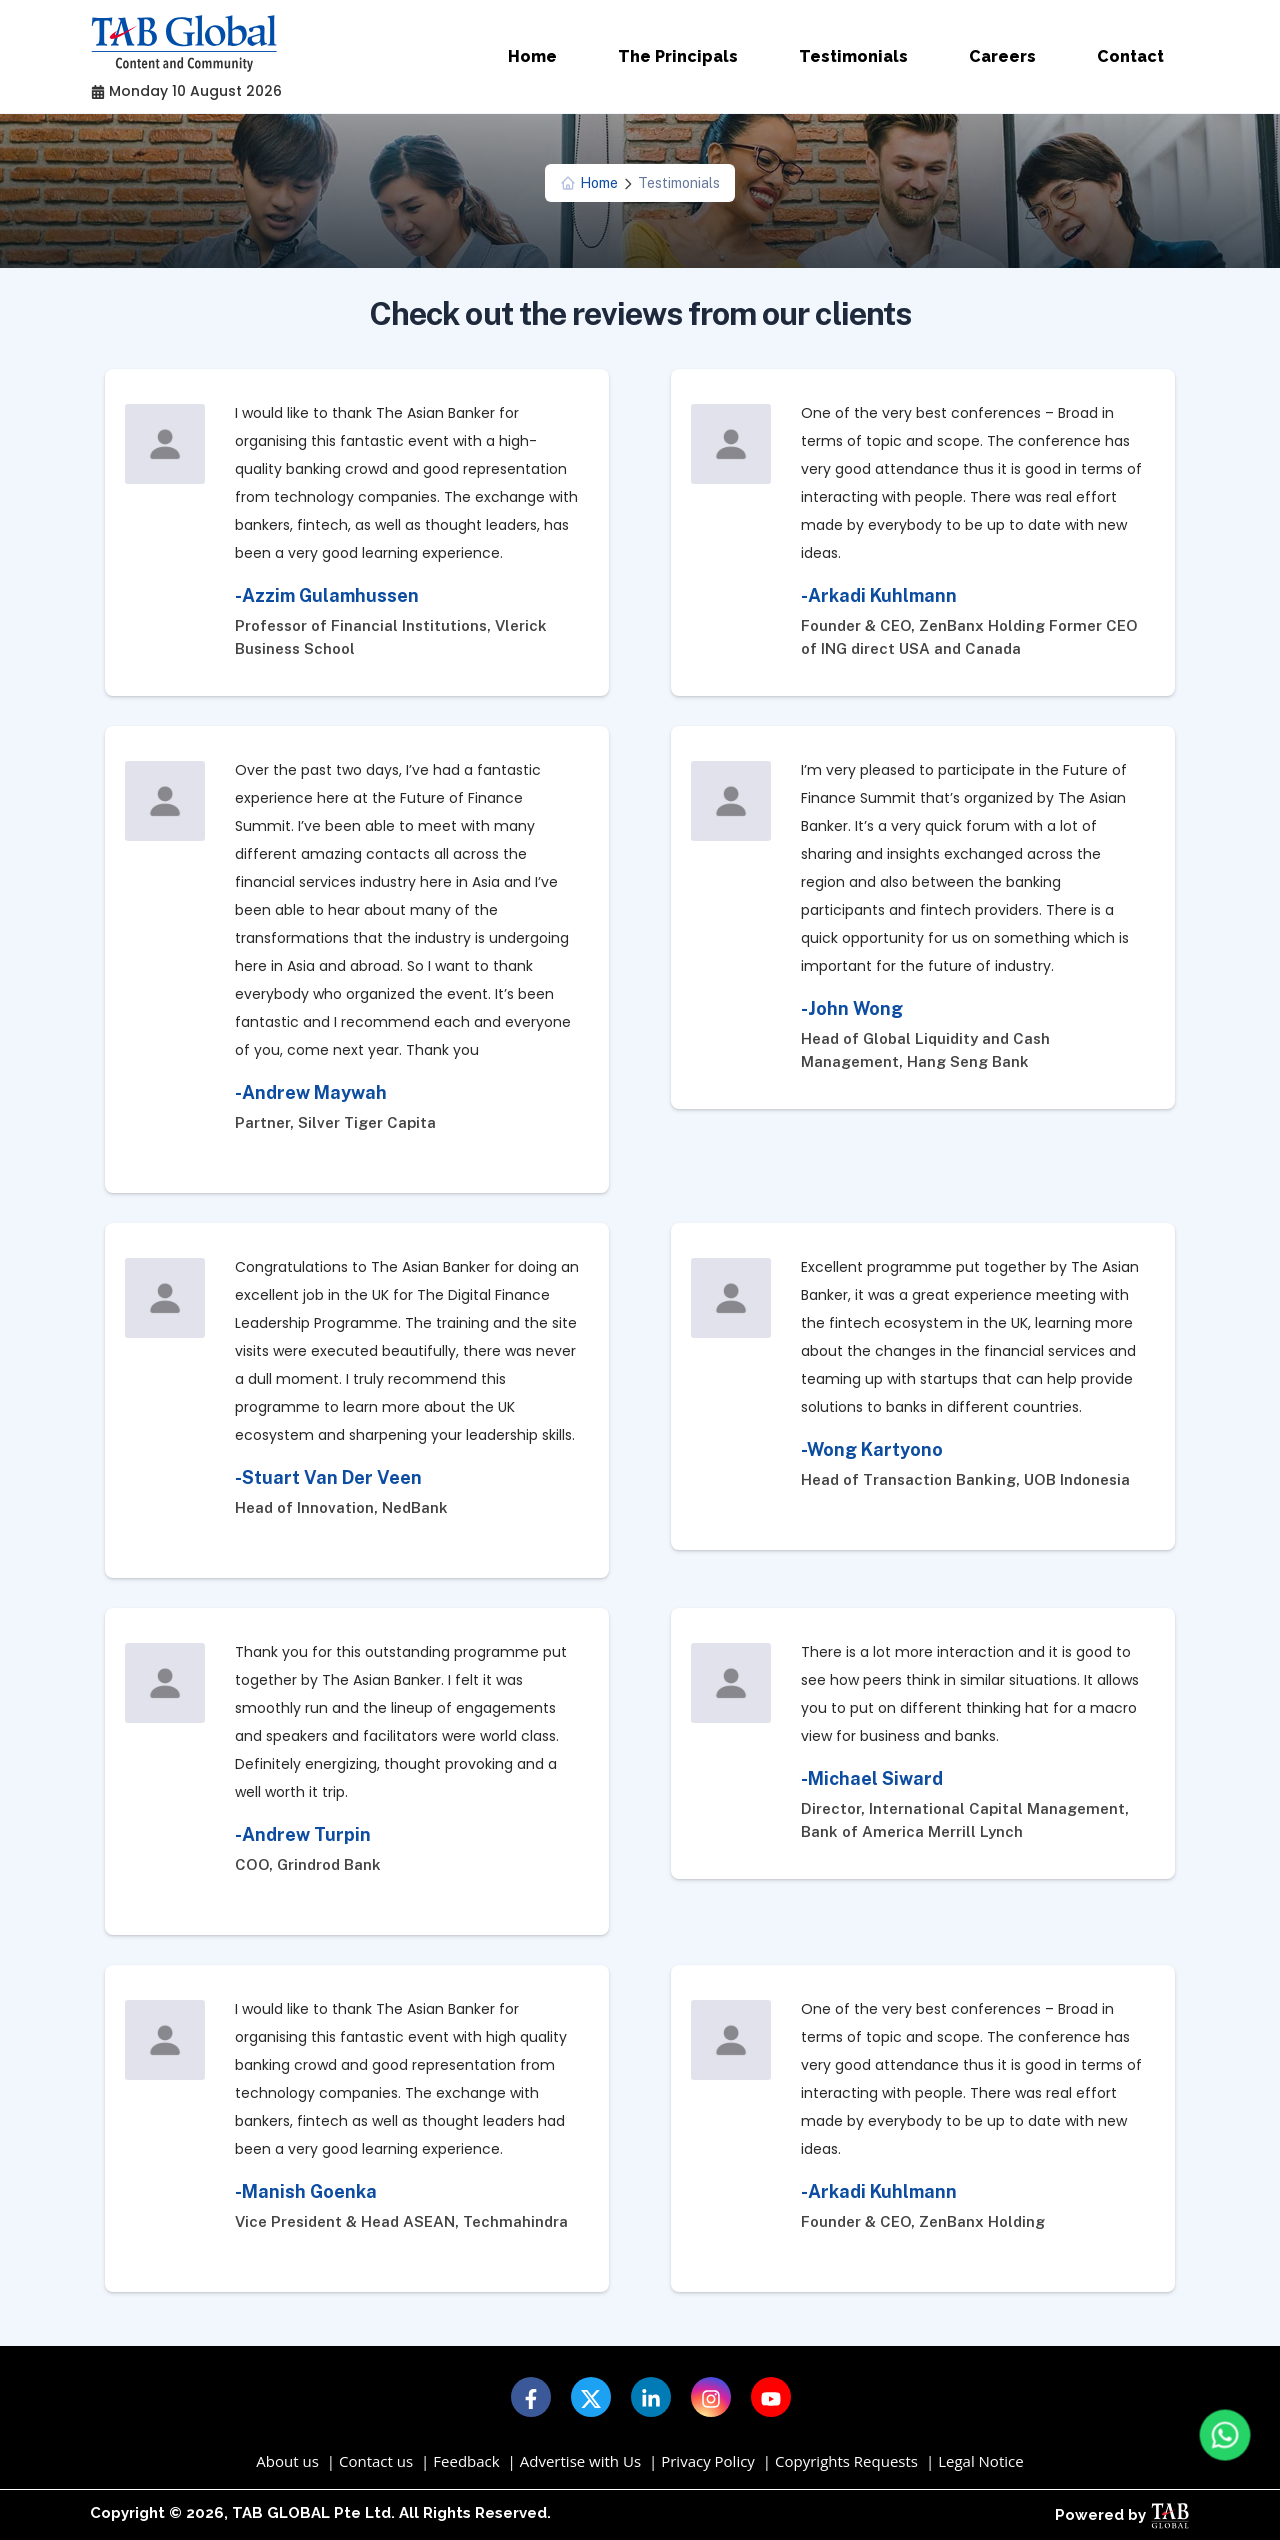 The image size is (1280, 2540). Describe the element at coordinates (532, 56) in the screenshot. I see `Home` at that location.